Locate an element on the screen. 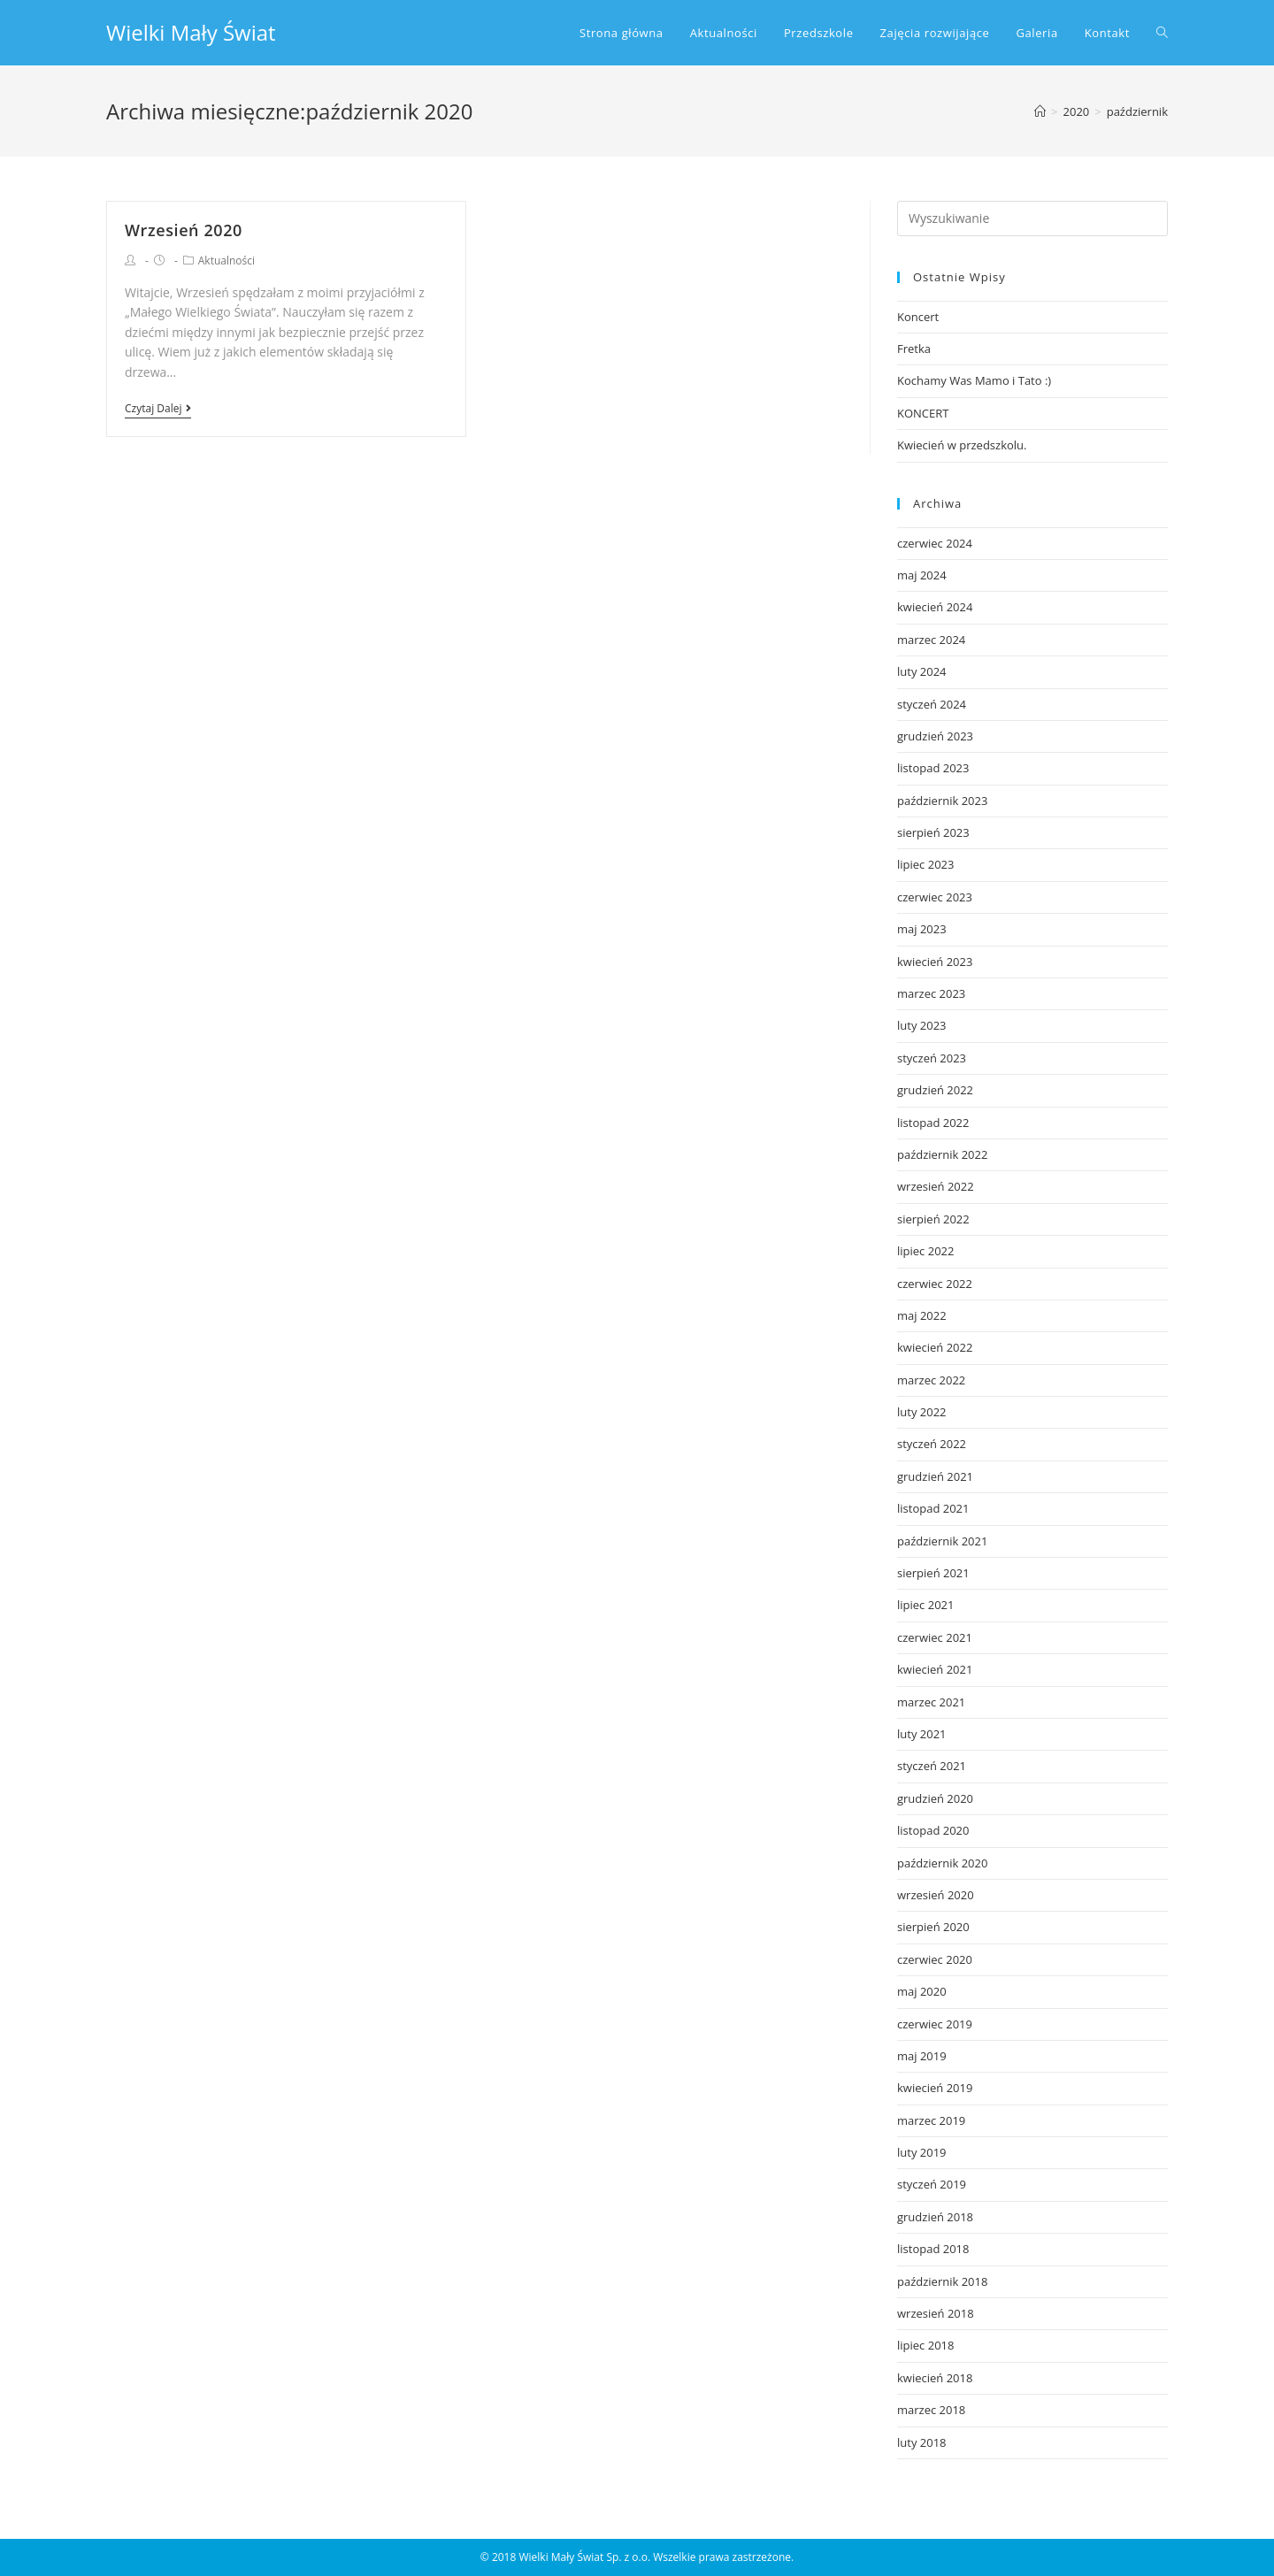  marzec 2021 is located at coordinates (931, 1702).